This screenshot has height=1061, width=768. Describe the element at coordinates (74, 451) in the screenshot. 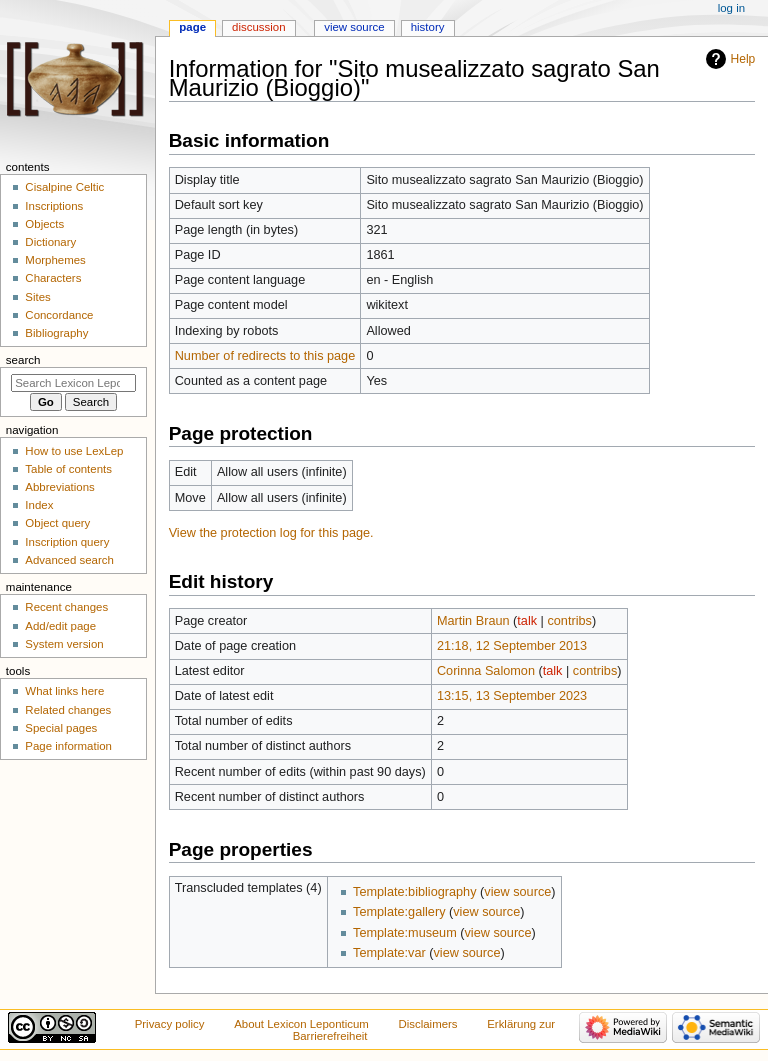

I see `How to use LexLep` at that location.